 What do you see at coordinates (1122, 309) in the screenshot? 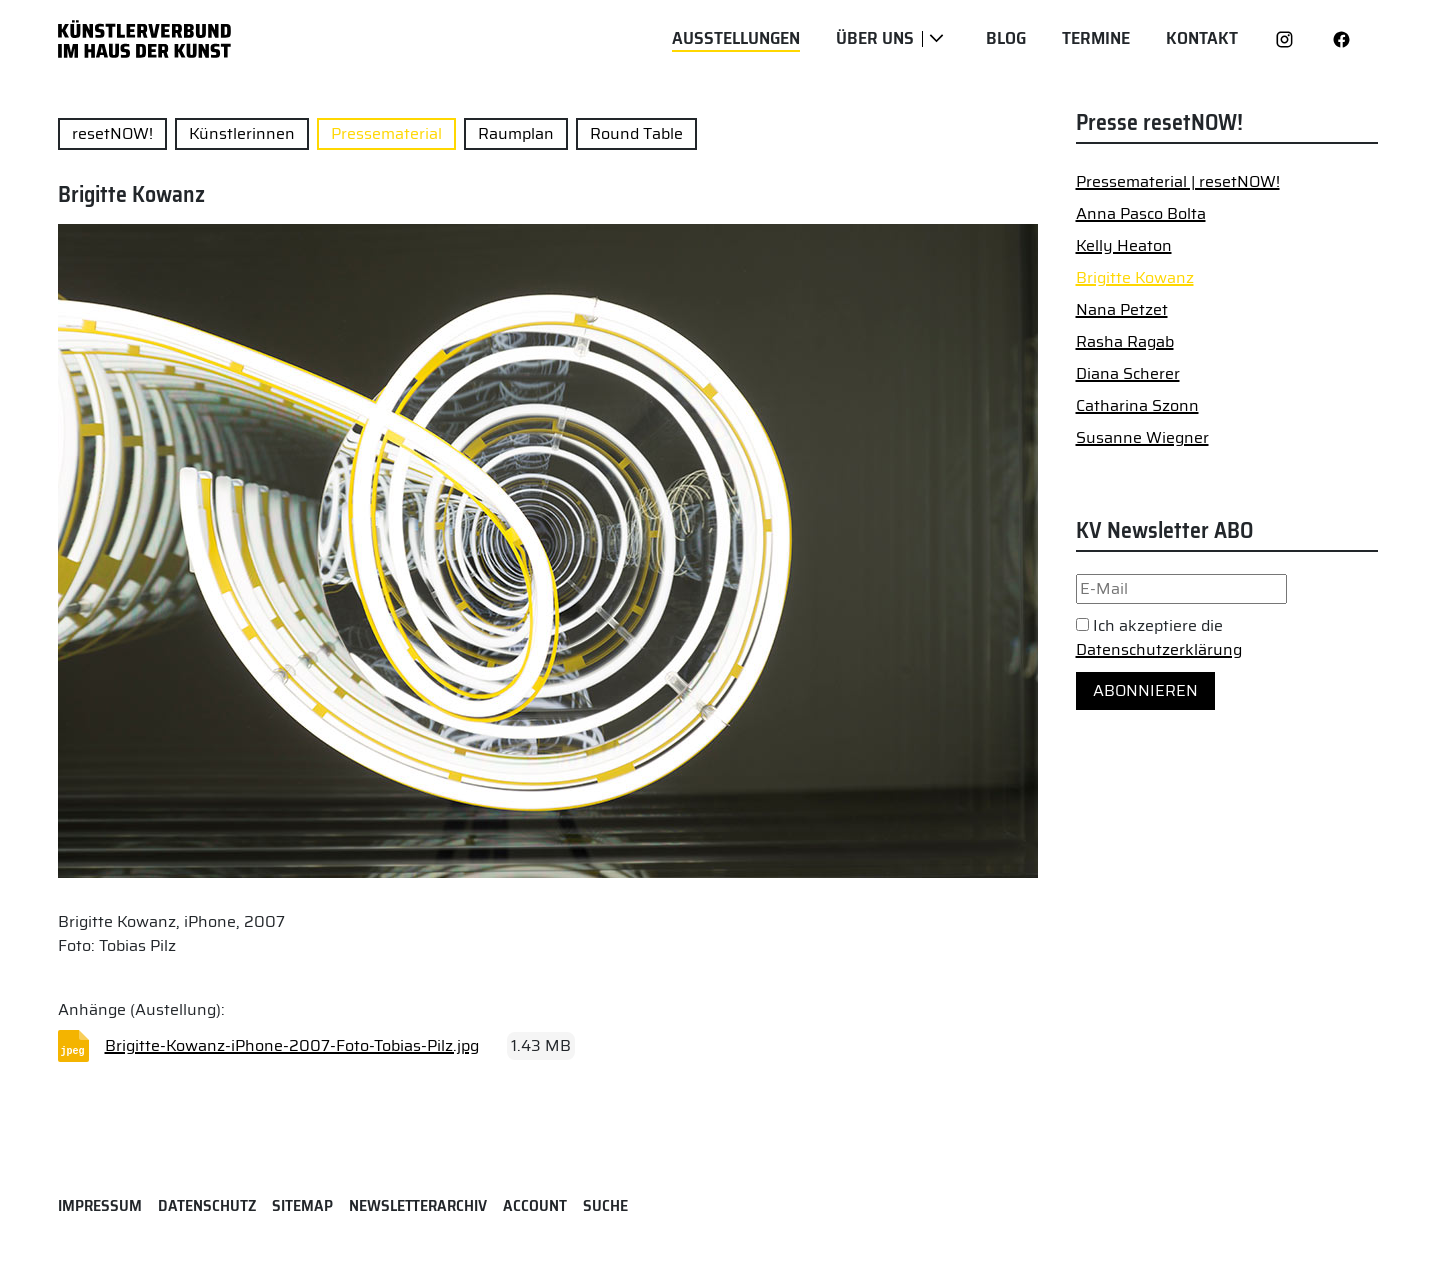
I see `Nana Petzet` at bounding box center [1122, 309].